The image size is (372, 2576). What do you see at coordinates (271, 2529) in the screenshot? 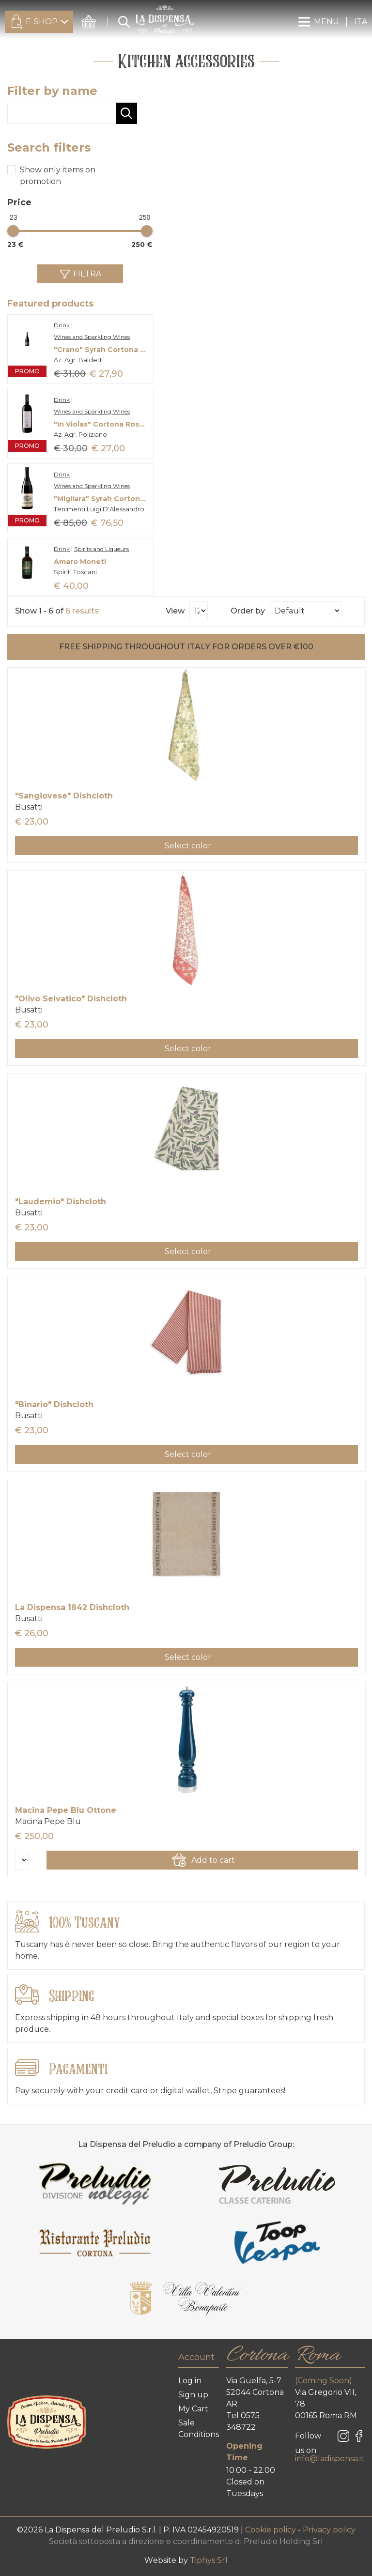
I see `Cookie policy` at bounding box center [271, 2529].